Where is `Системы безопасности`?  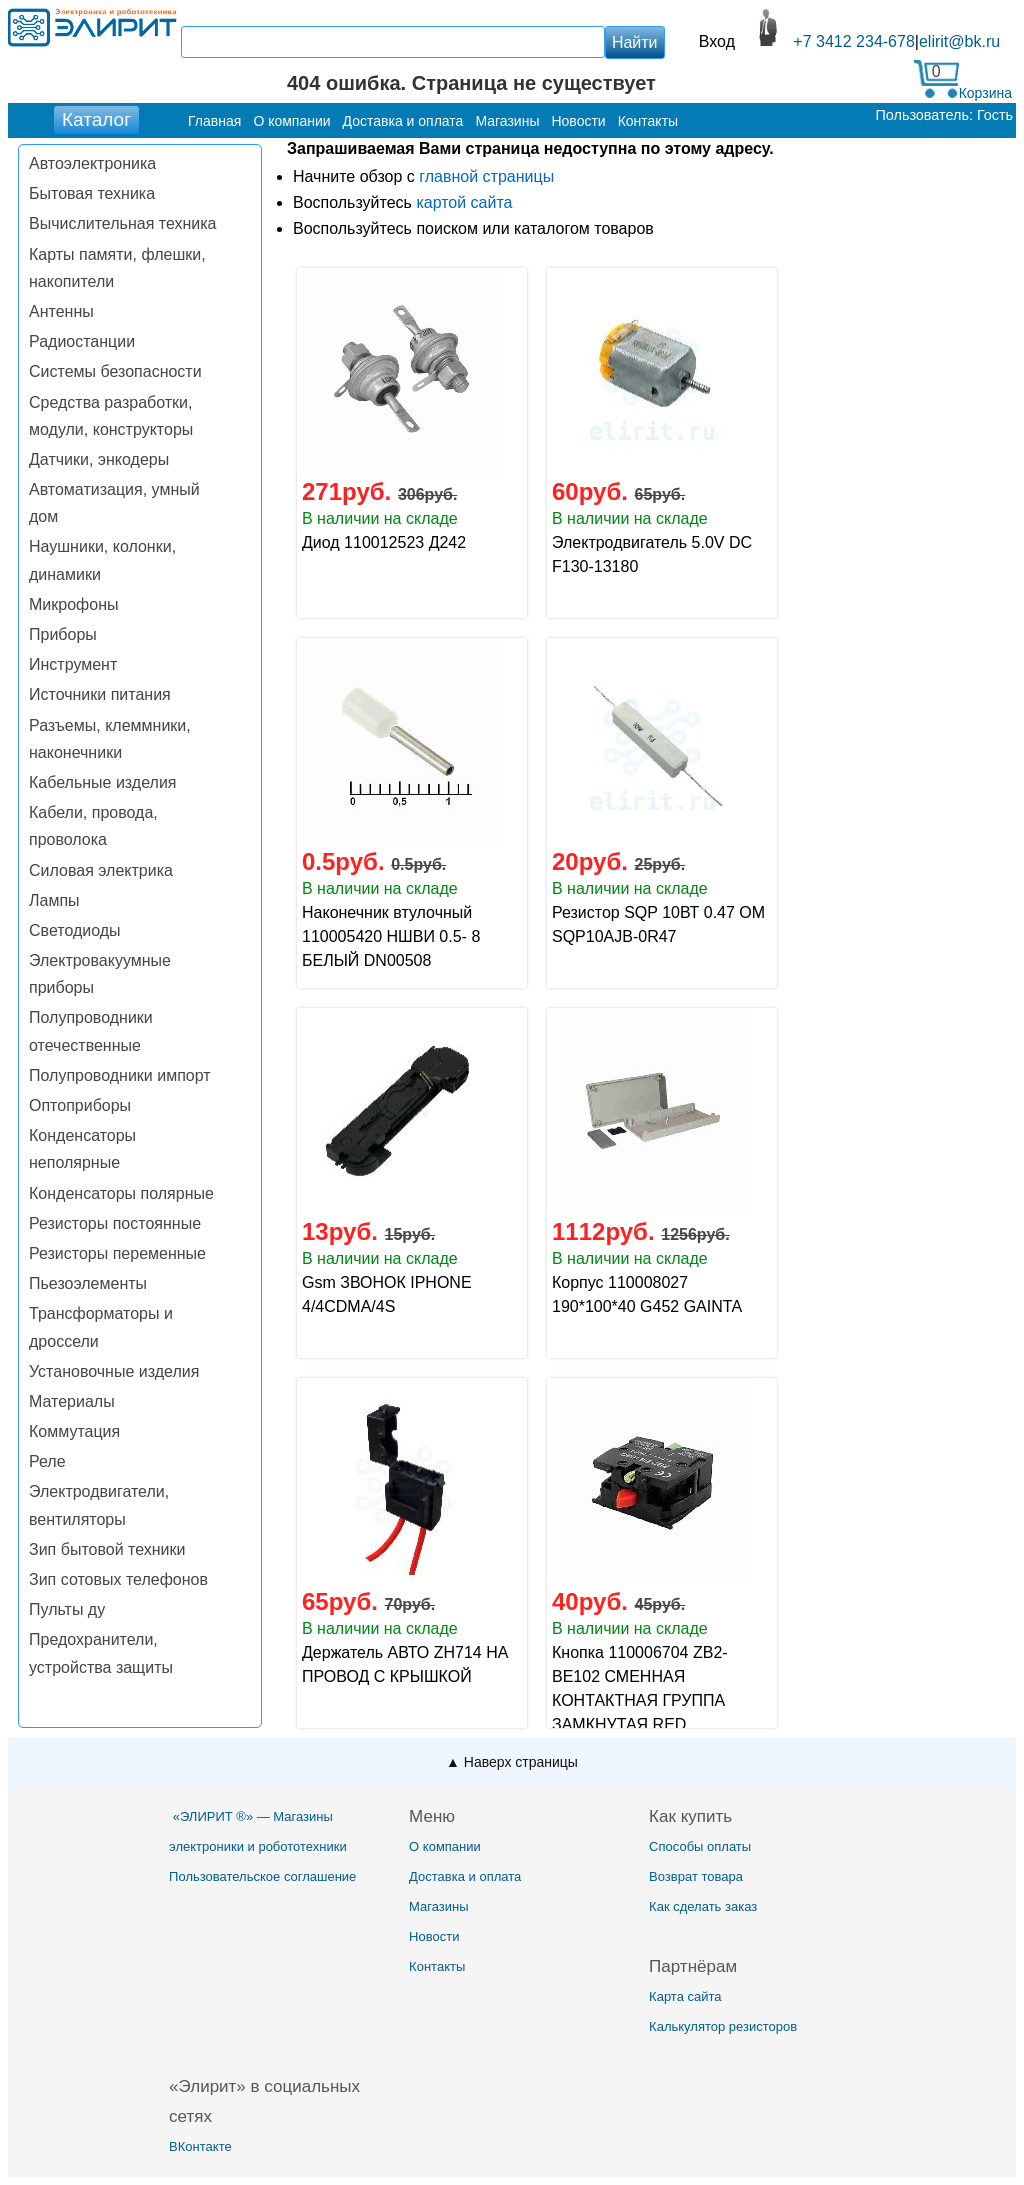 Системы безопасности is located at coordinates (115, 371).